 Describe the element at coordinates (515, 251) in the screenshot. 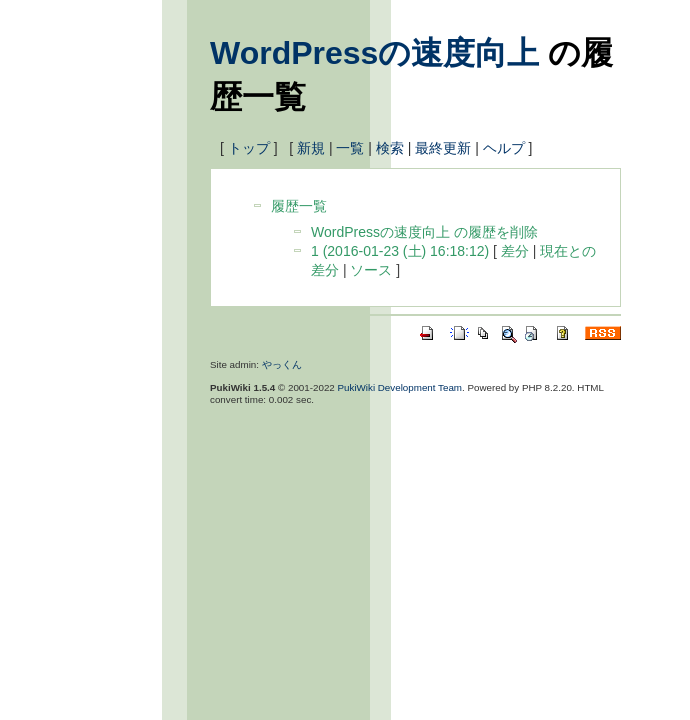

I see `差分` at that location.